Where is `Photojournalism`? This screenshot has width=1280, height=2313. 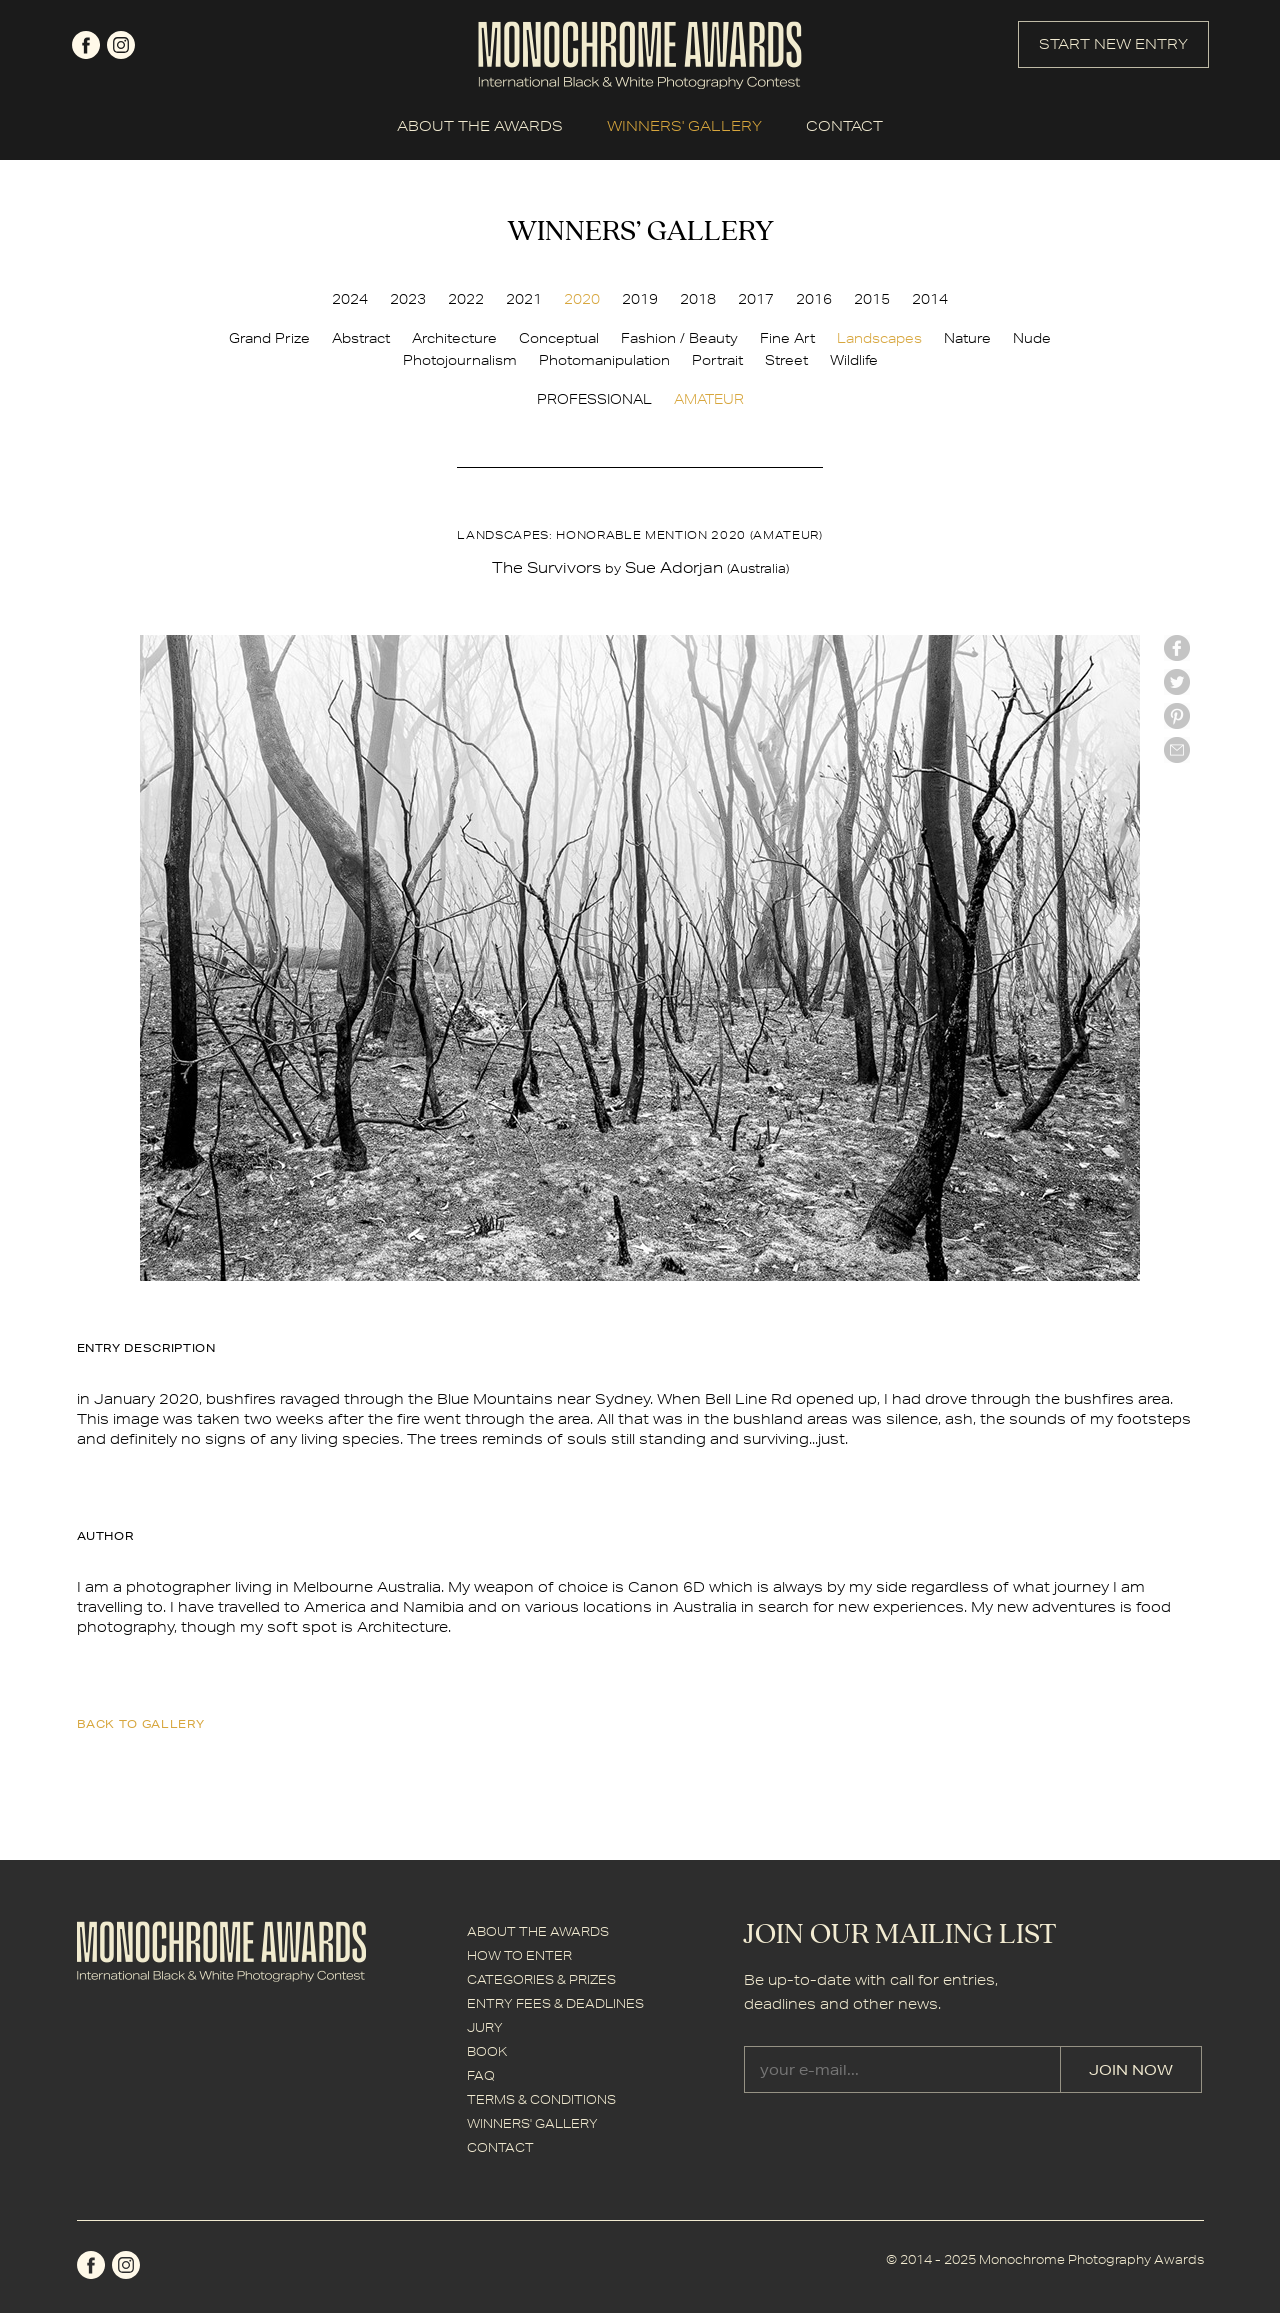 Photojournalism is located at coordinates (460, 360).